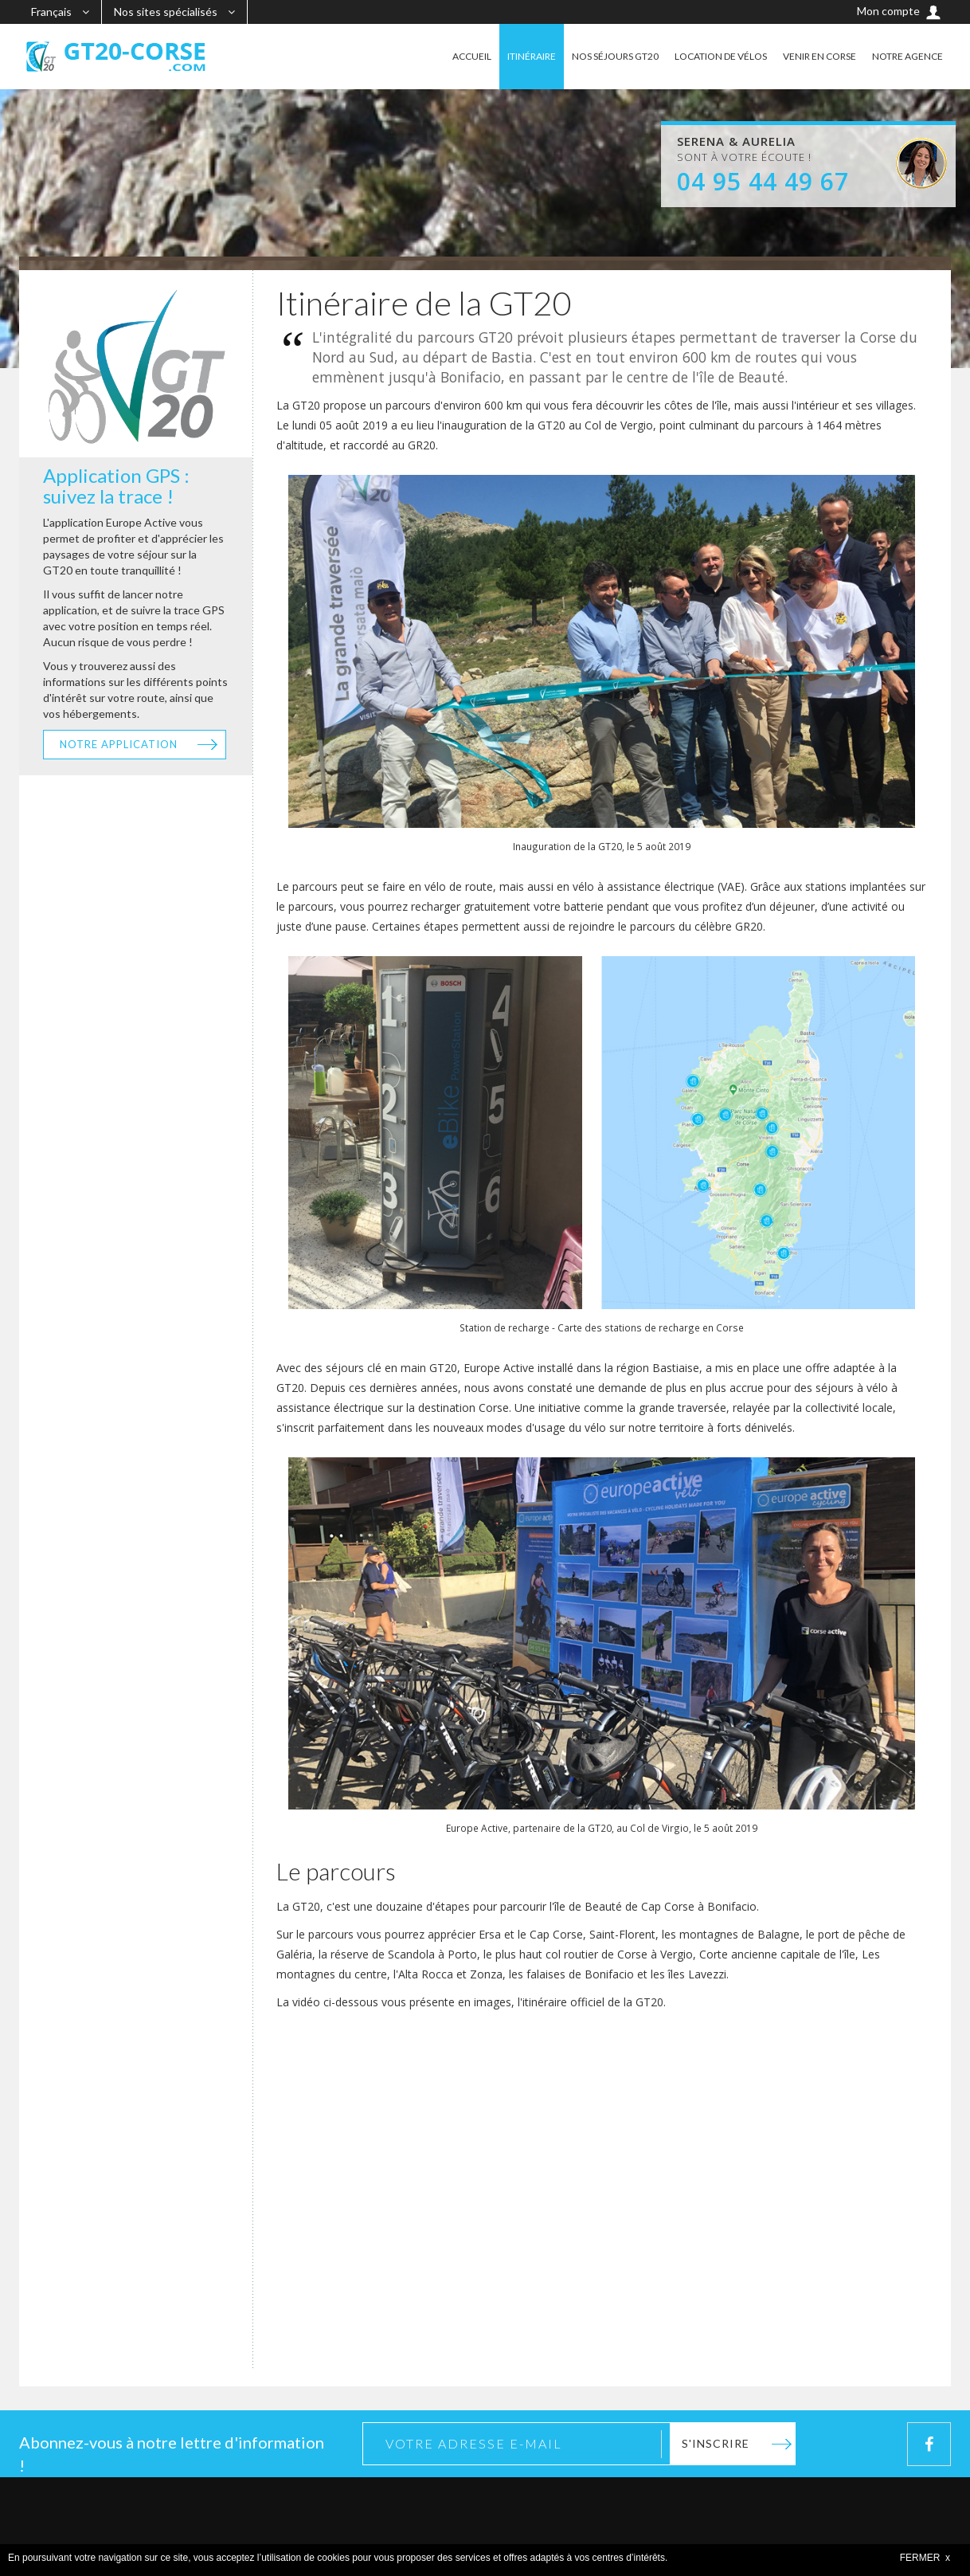 This screenshot has height=2576, width=970. Describe the element at coordinates (819, 56) in the screenshot. I see `VENIR EN CORSE` at that location.